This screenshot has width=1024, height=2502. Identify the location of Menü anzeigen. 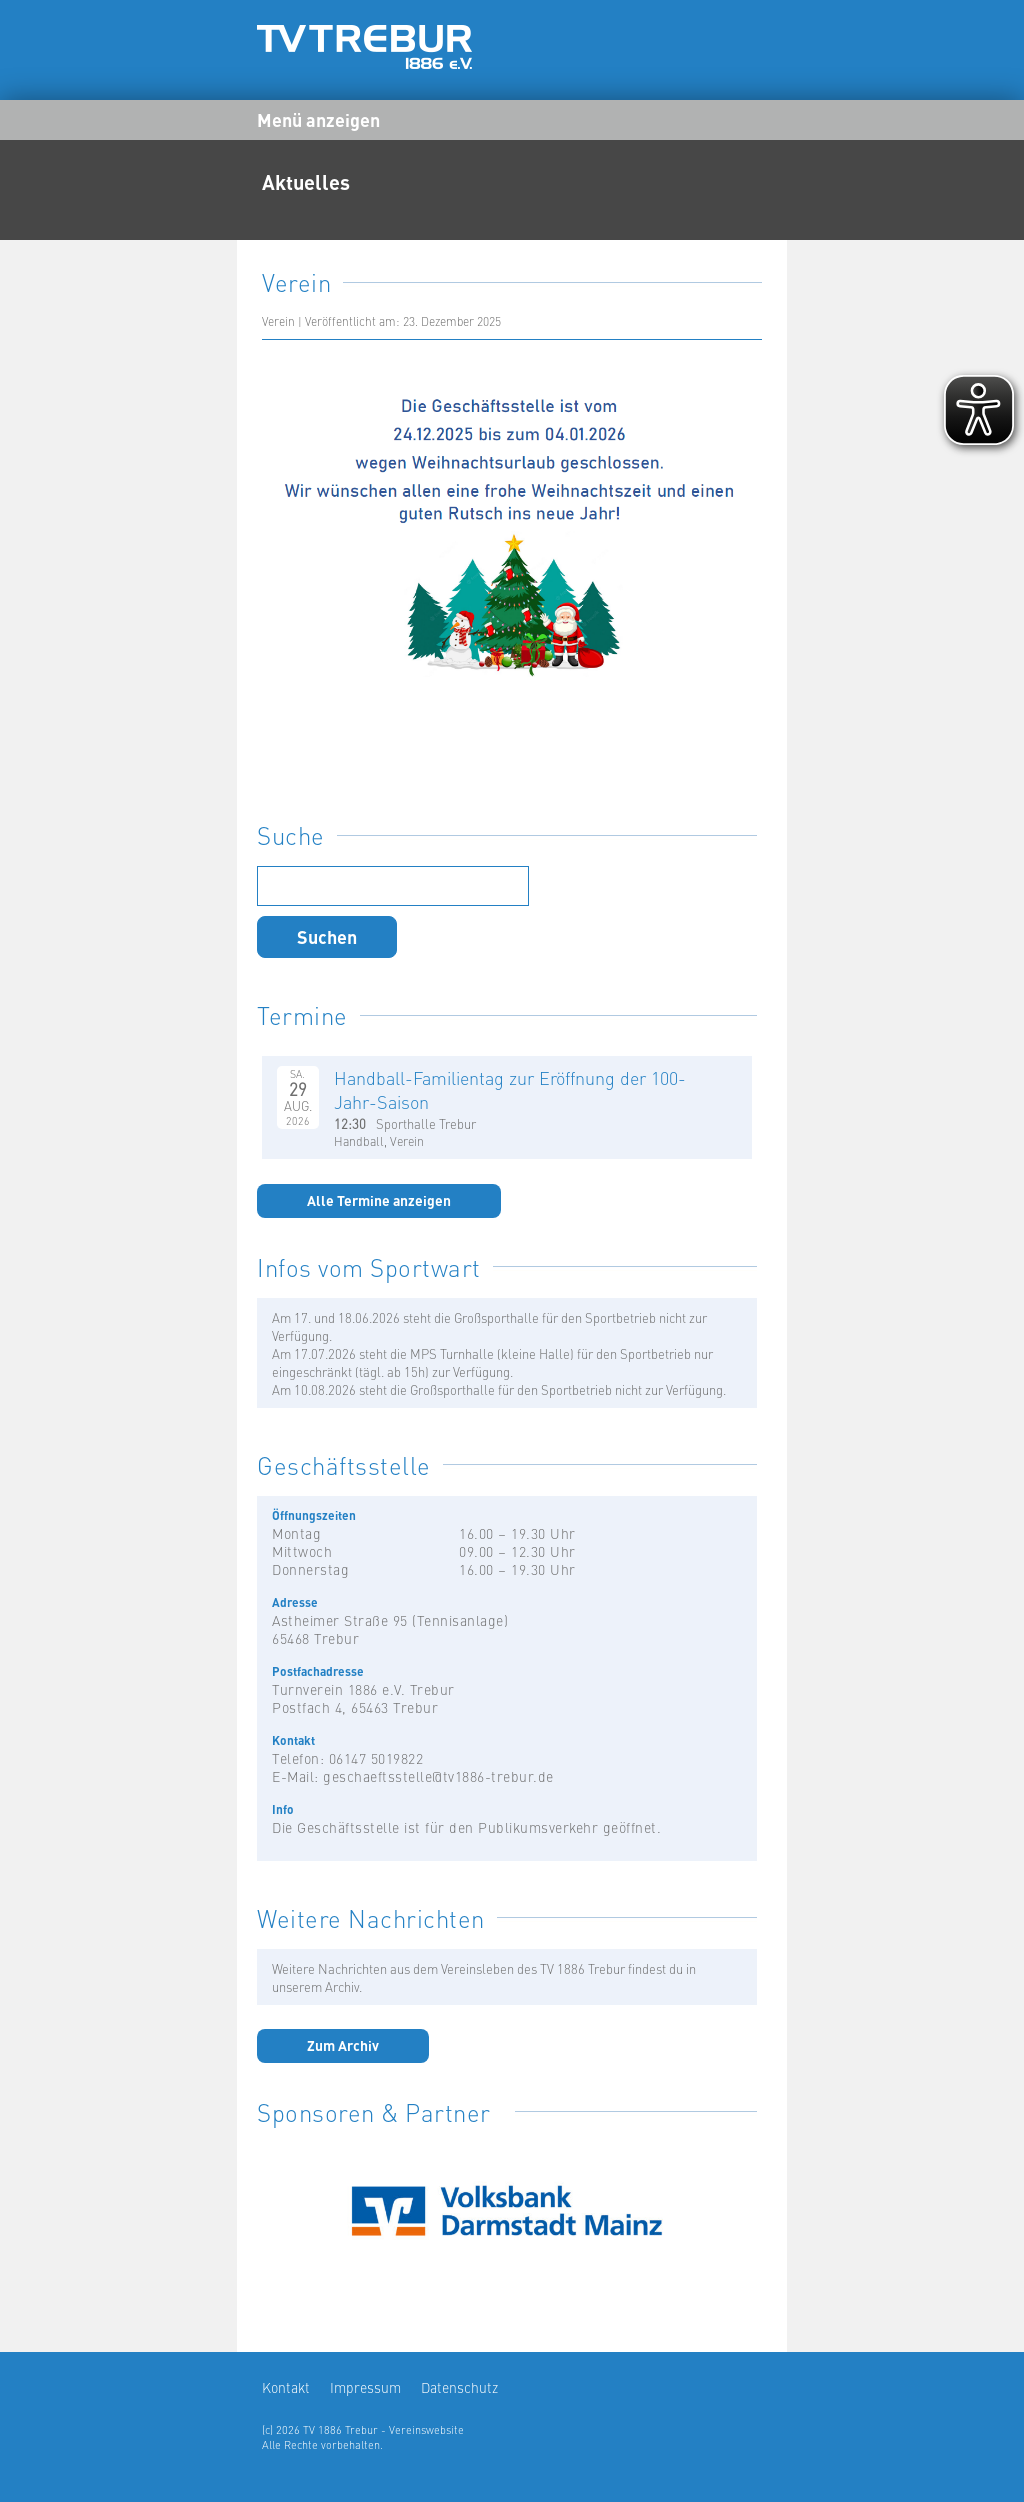
(318, 119).